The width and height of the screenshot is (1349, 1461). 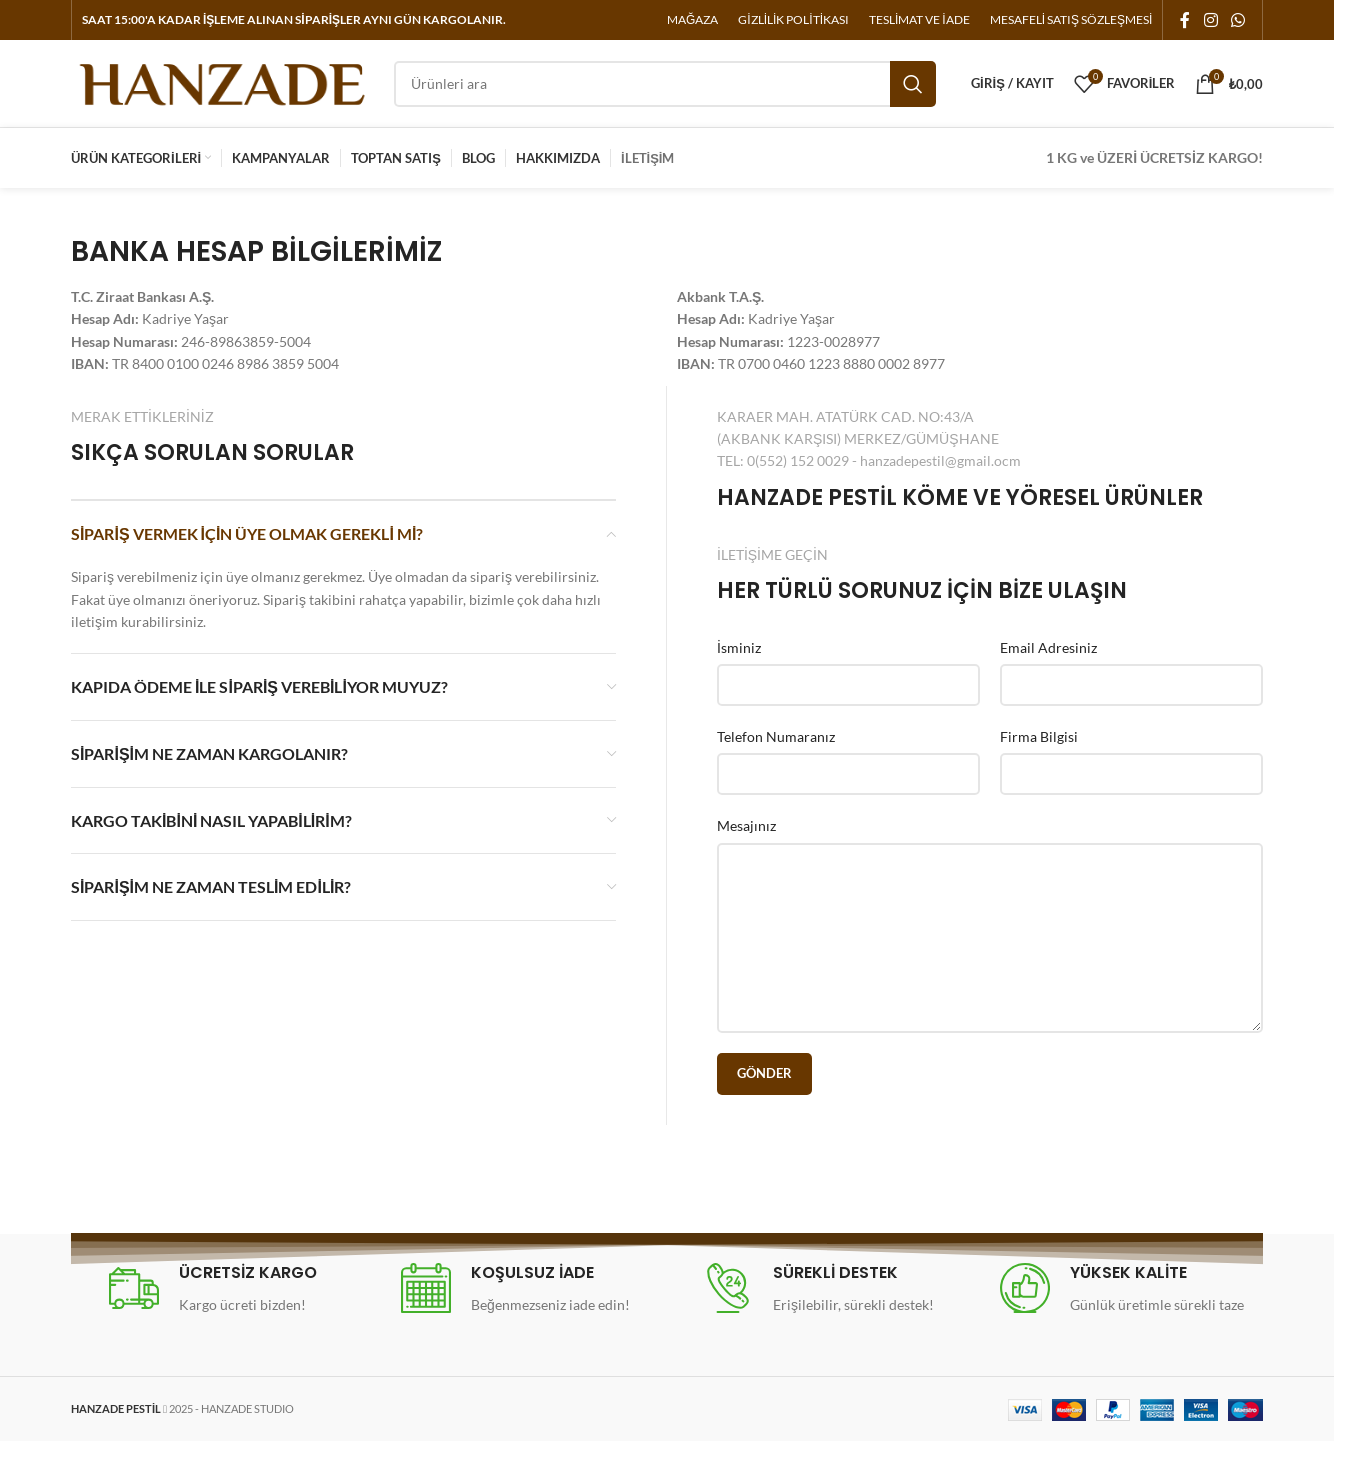 What do you see at coordinates (739, 667) in the screenshot?
I see `İsminiz` at bounding box center [739, 667].